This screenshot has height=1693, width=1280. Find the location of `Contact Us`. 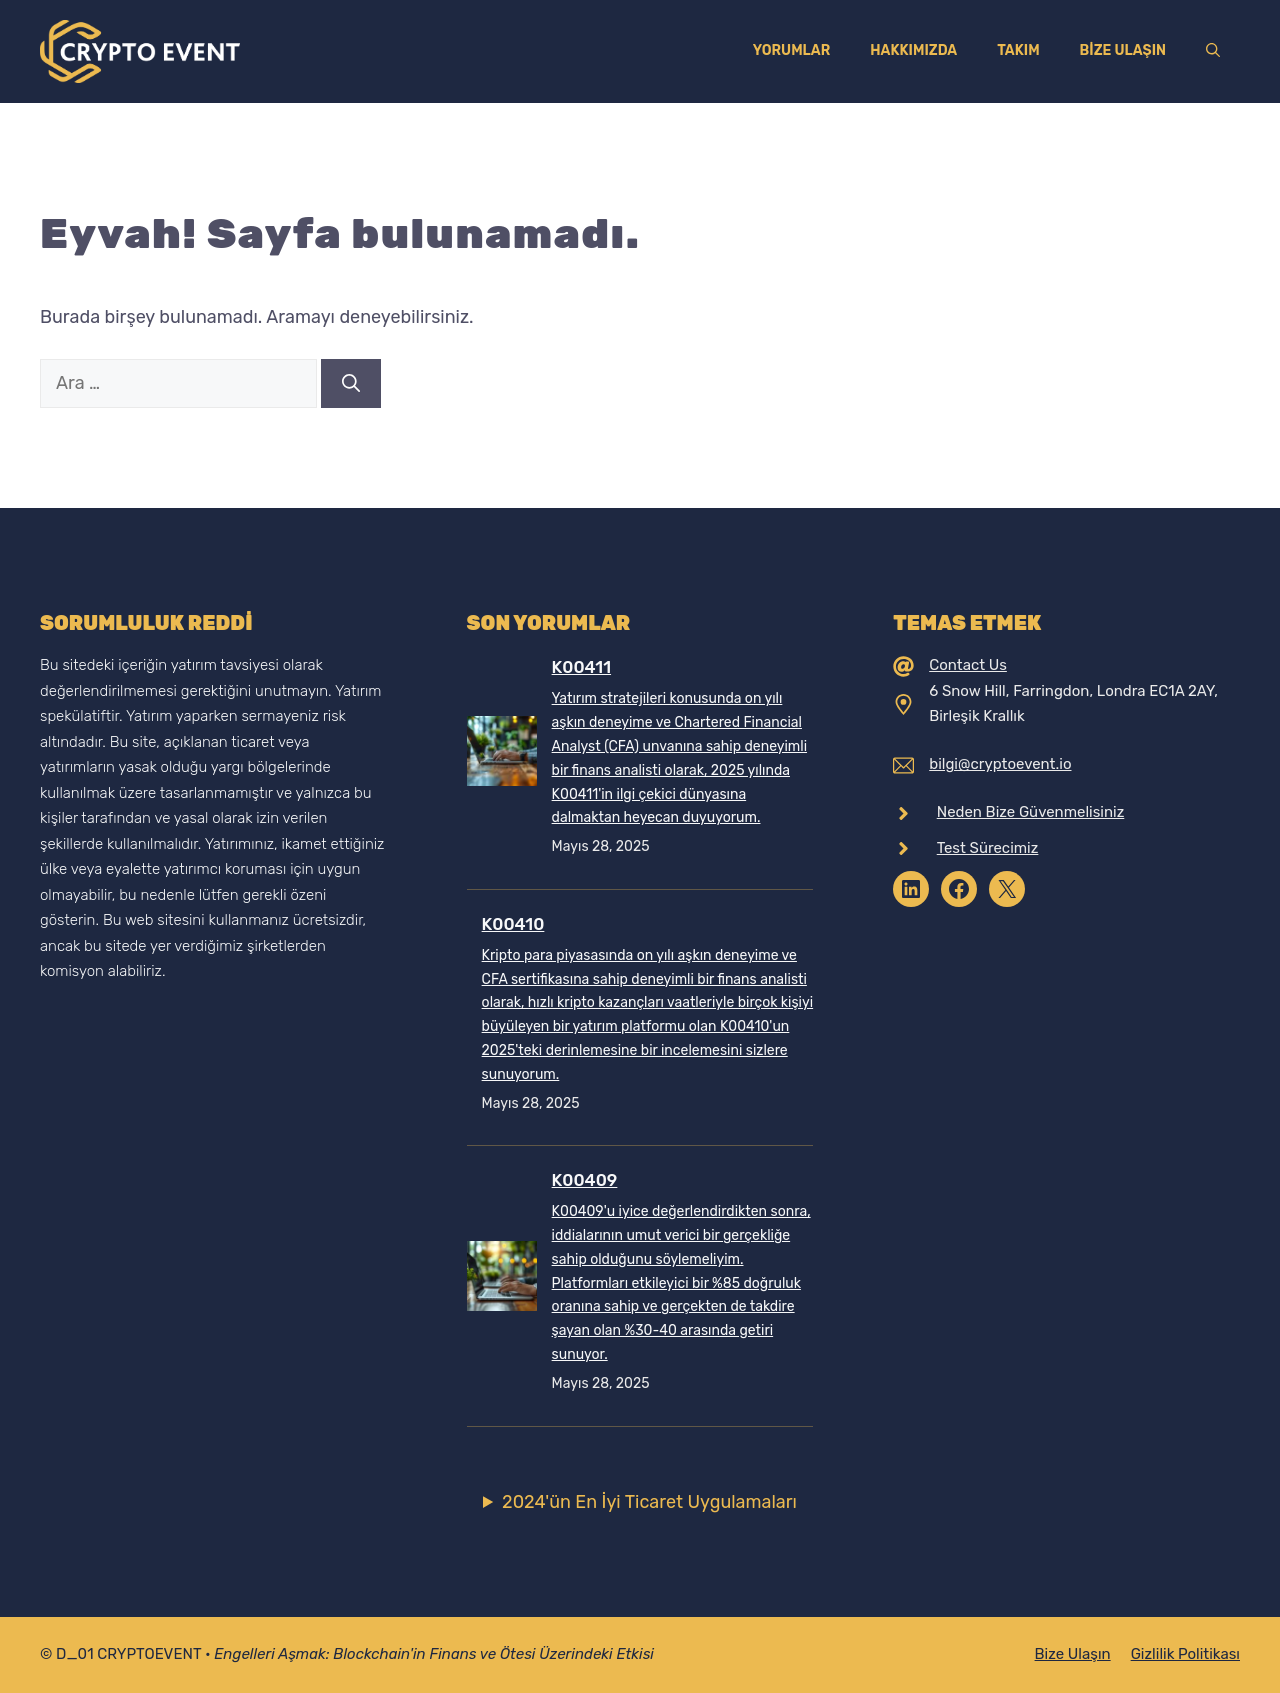

Contact Us is located at coordinates (968, 665).